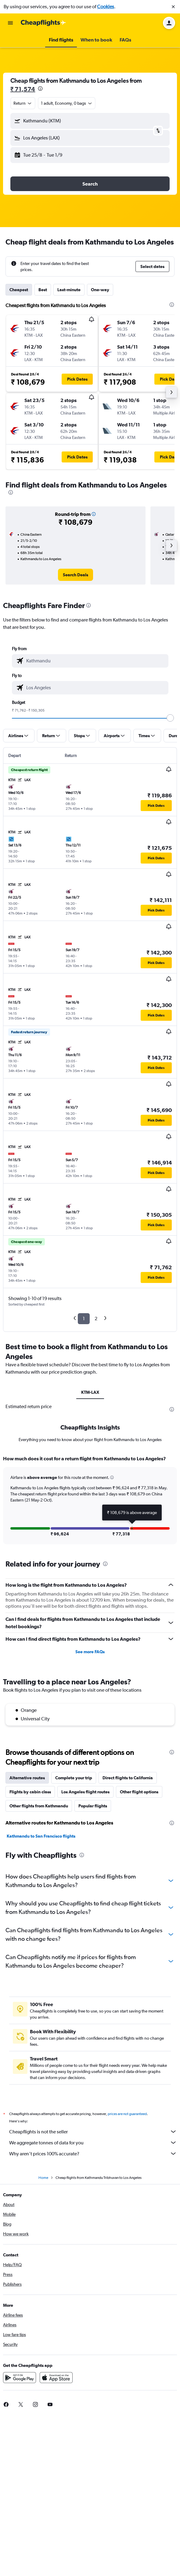 This screenshot has width=180, height=2576. I want to click on Cheapflights is not the seller, so click(93, 2131).